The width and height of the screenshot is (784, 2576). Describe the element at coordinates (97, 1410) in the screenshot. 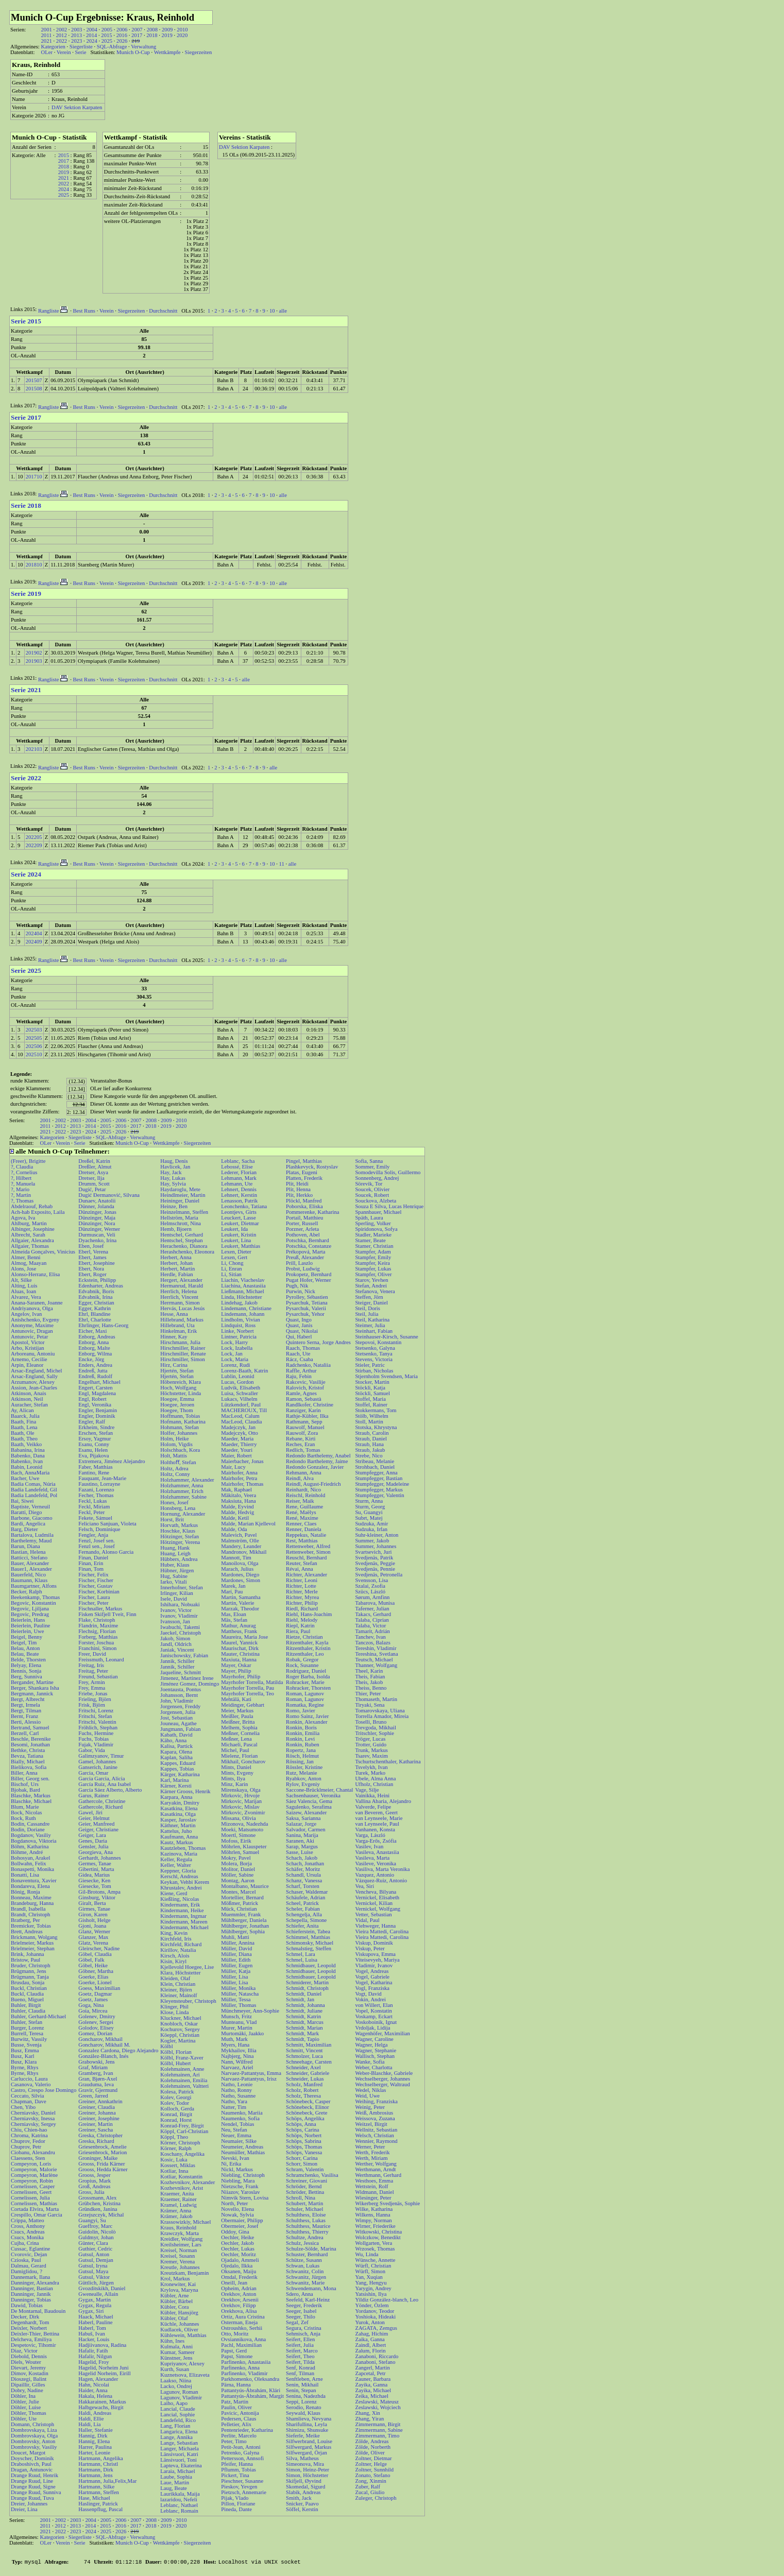

I see `Engler, Benjamin` at that location.